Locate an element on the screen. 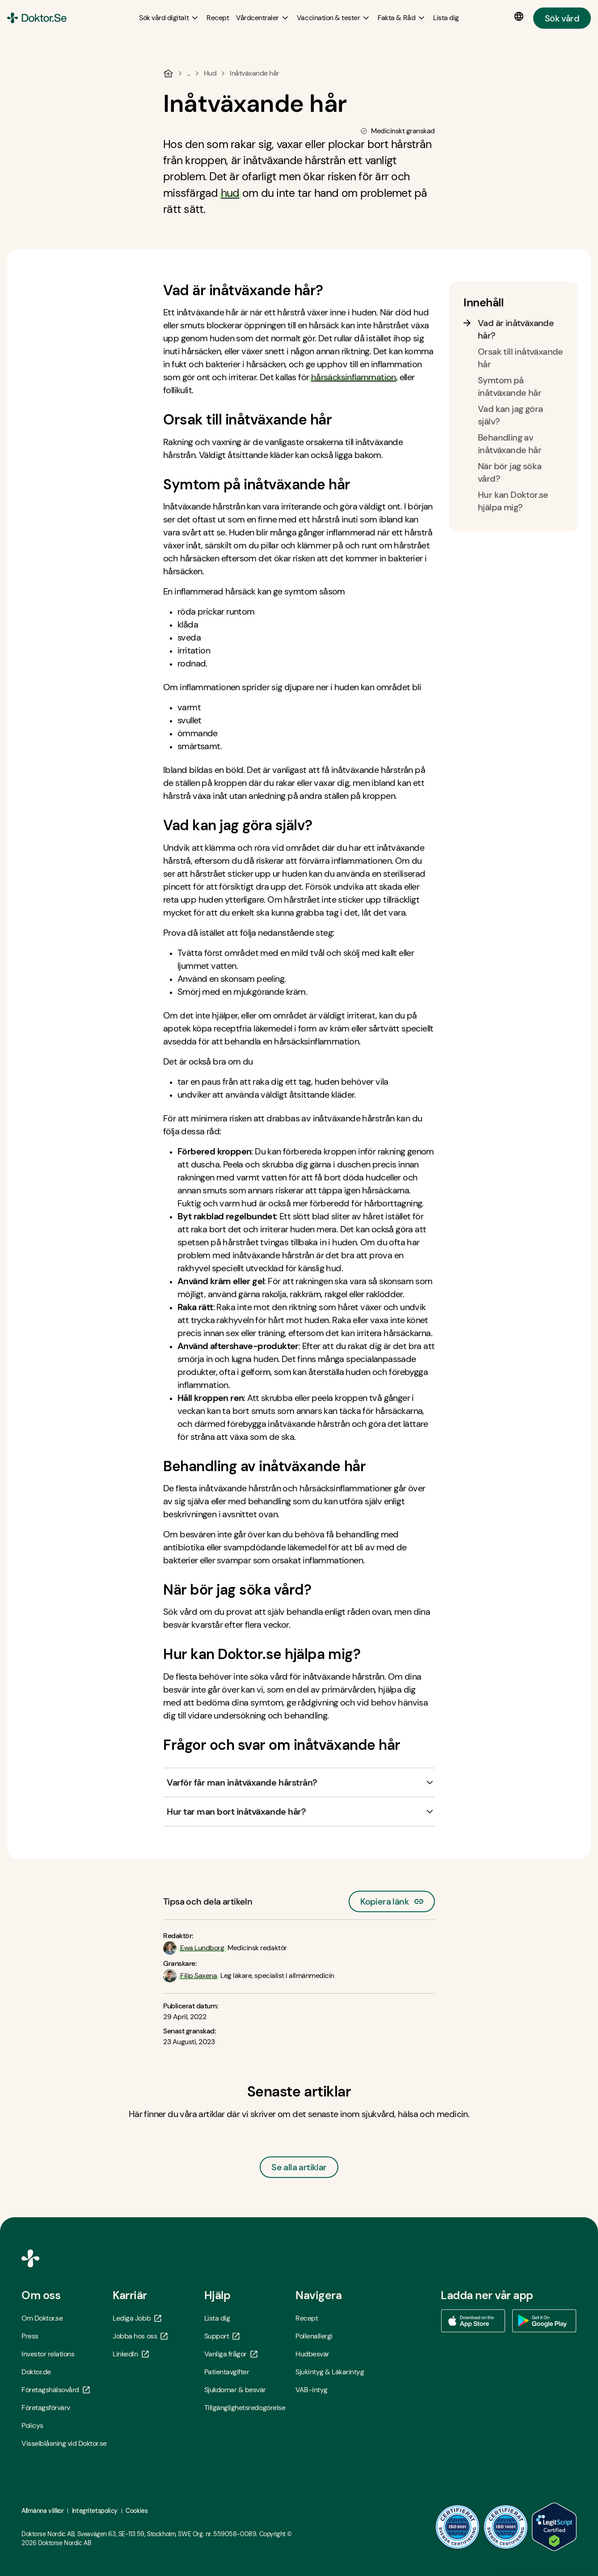 The image size is (598, 2576). Tillgänglighetsredogörelse is located at coordinates (245, 2407).